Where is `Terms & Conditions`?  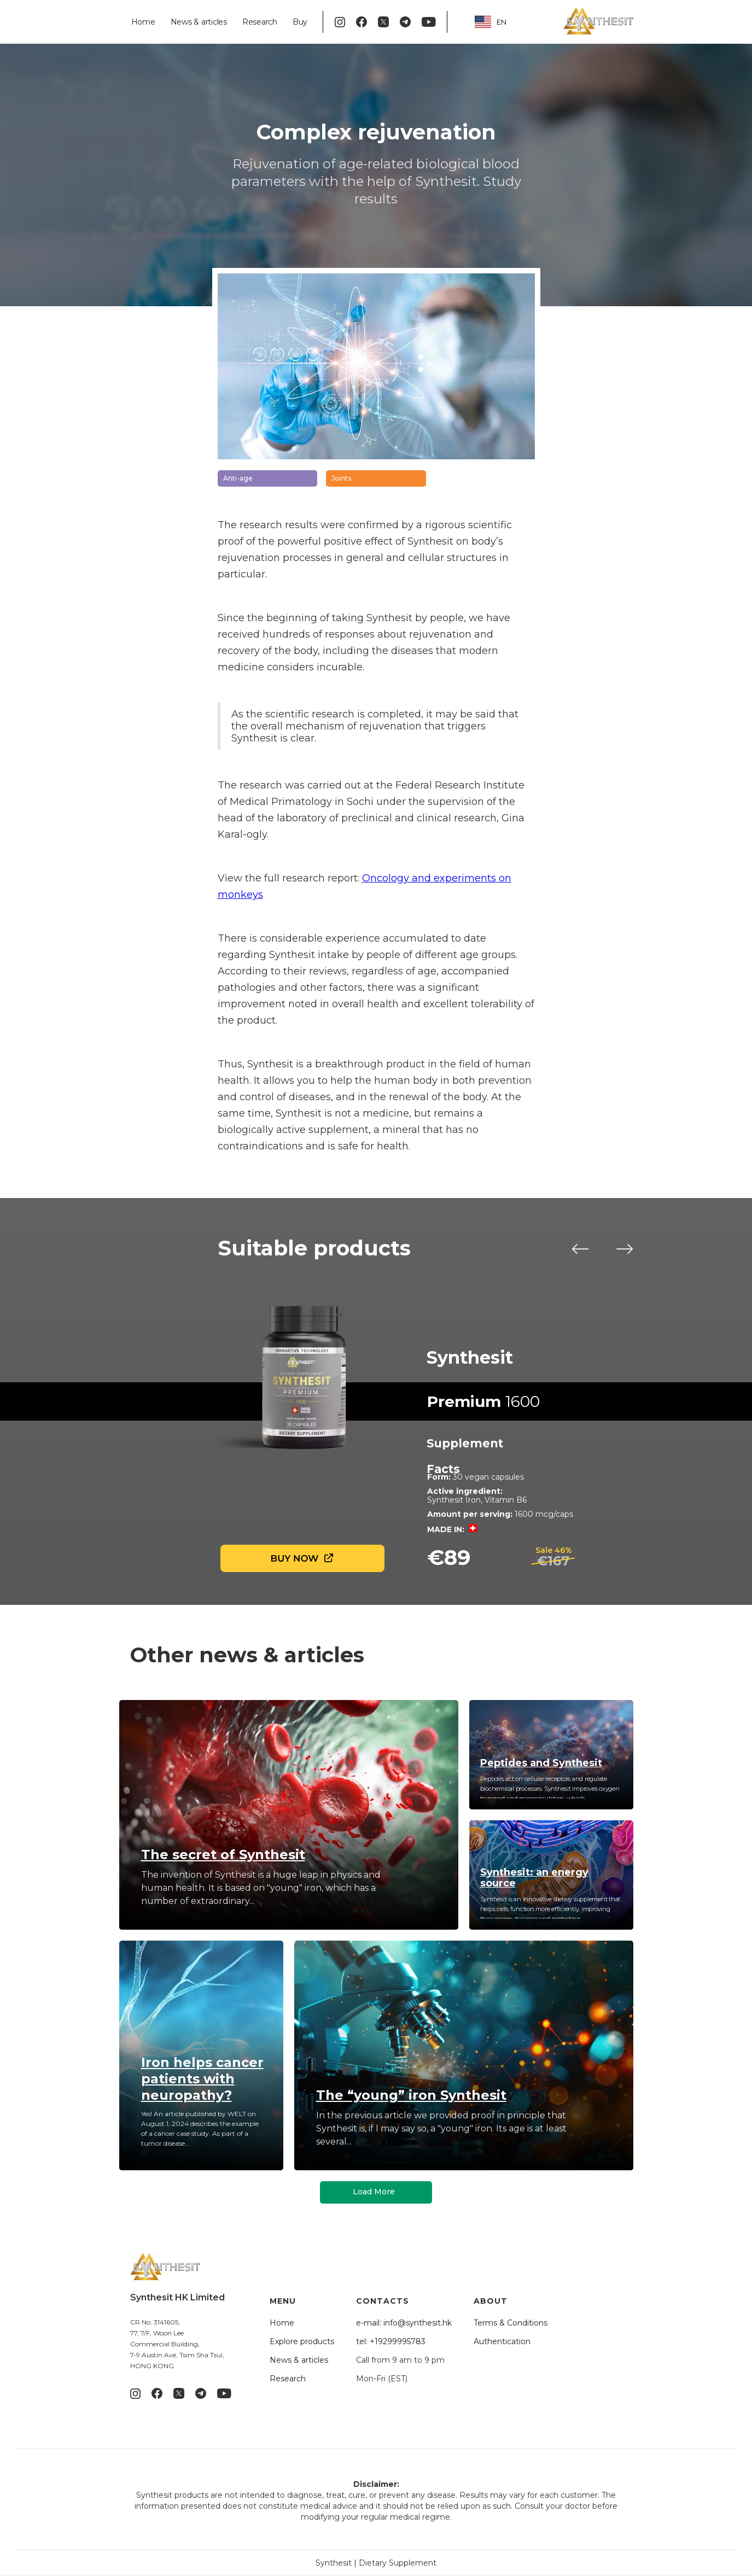 Terms & Conditions is located at coordinates (510, 2322).